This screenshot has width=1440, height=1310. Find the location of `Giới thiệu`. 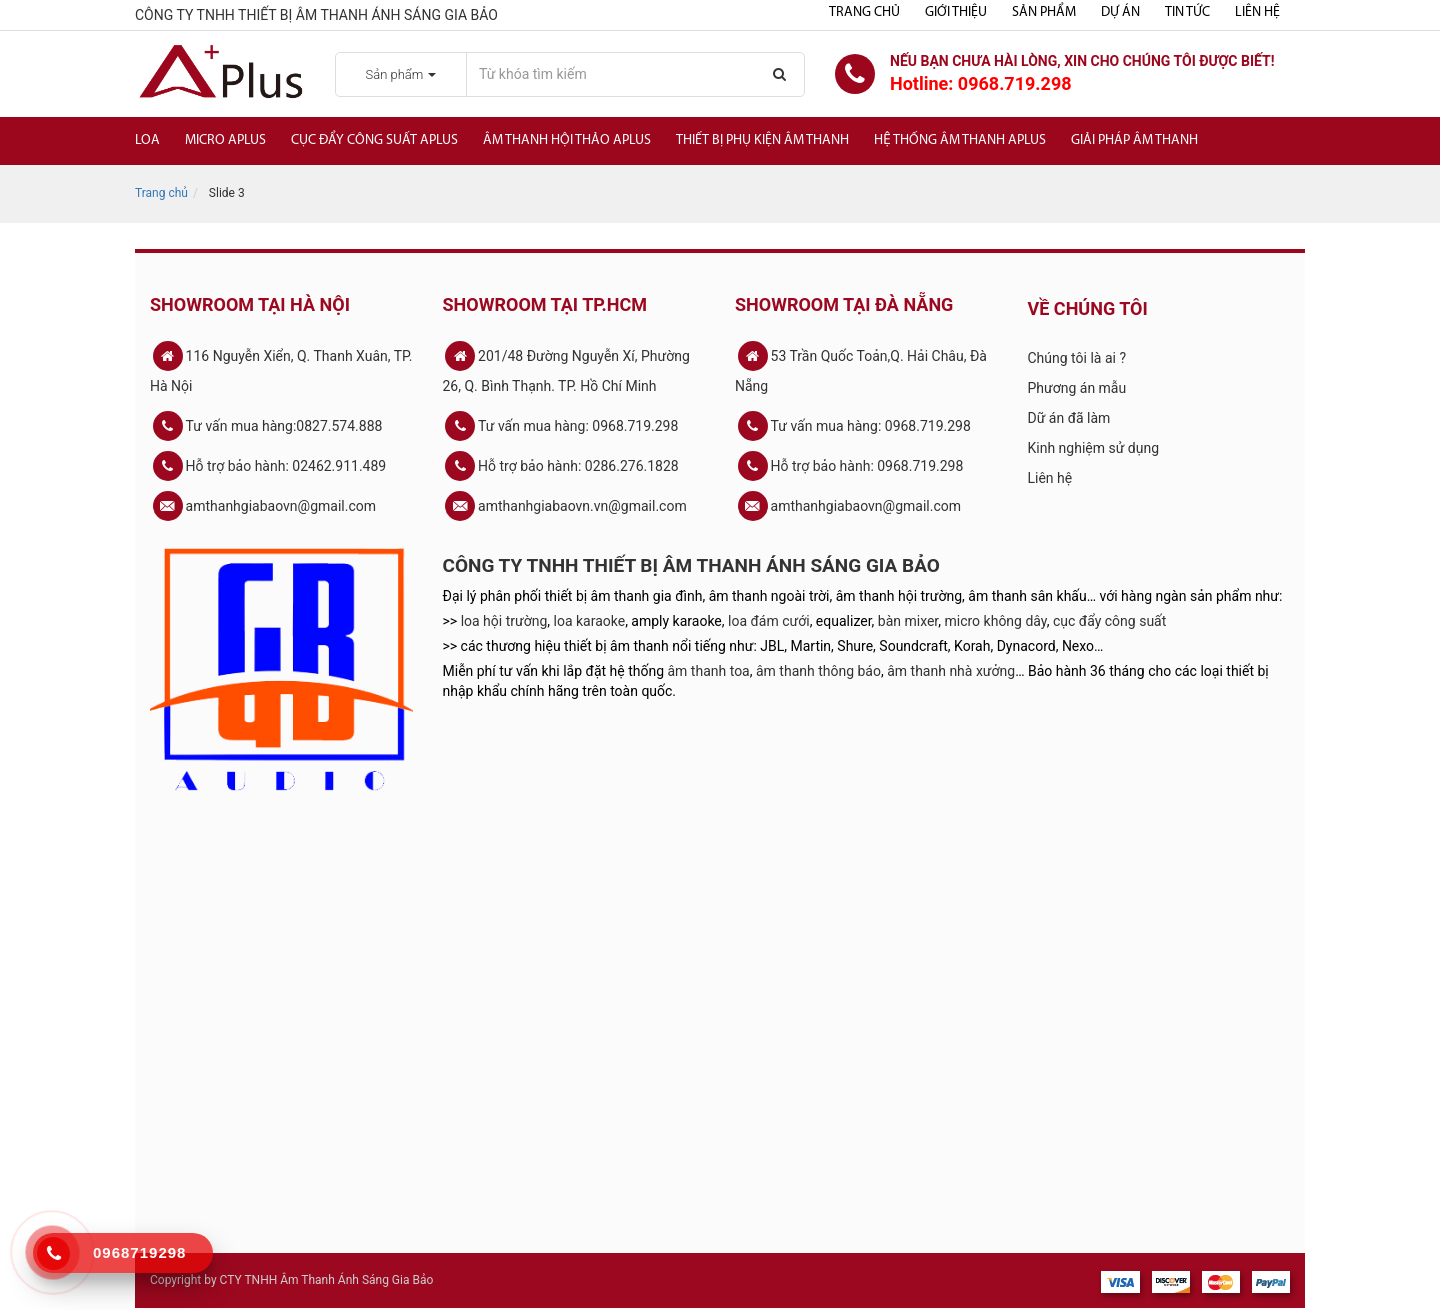

Giới thiệu is located at coordinates (956, 12).